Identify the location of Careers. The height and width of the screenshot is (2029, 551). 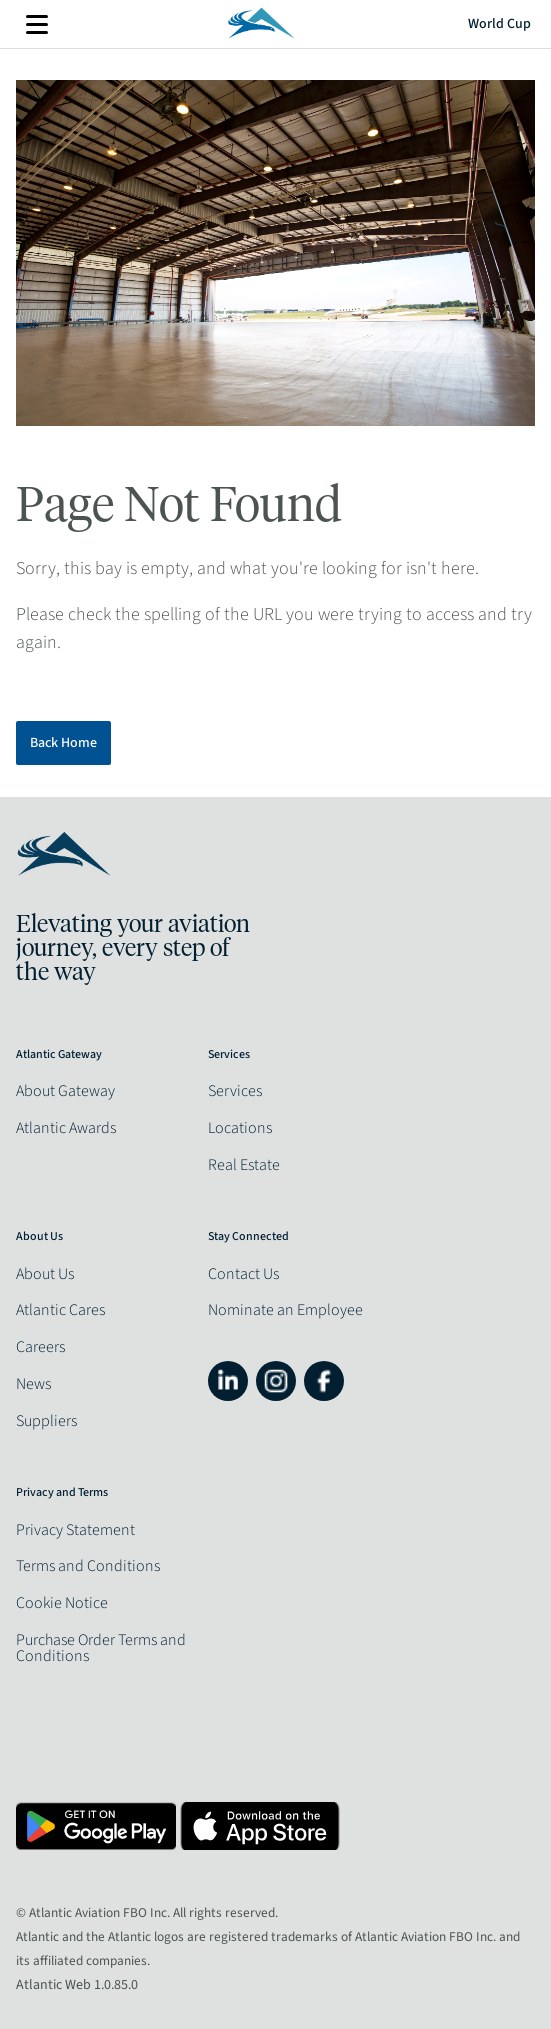
(40, 1347).